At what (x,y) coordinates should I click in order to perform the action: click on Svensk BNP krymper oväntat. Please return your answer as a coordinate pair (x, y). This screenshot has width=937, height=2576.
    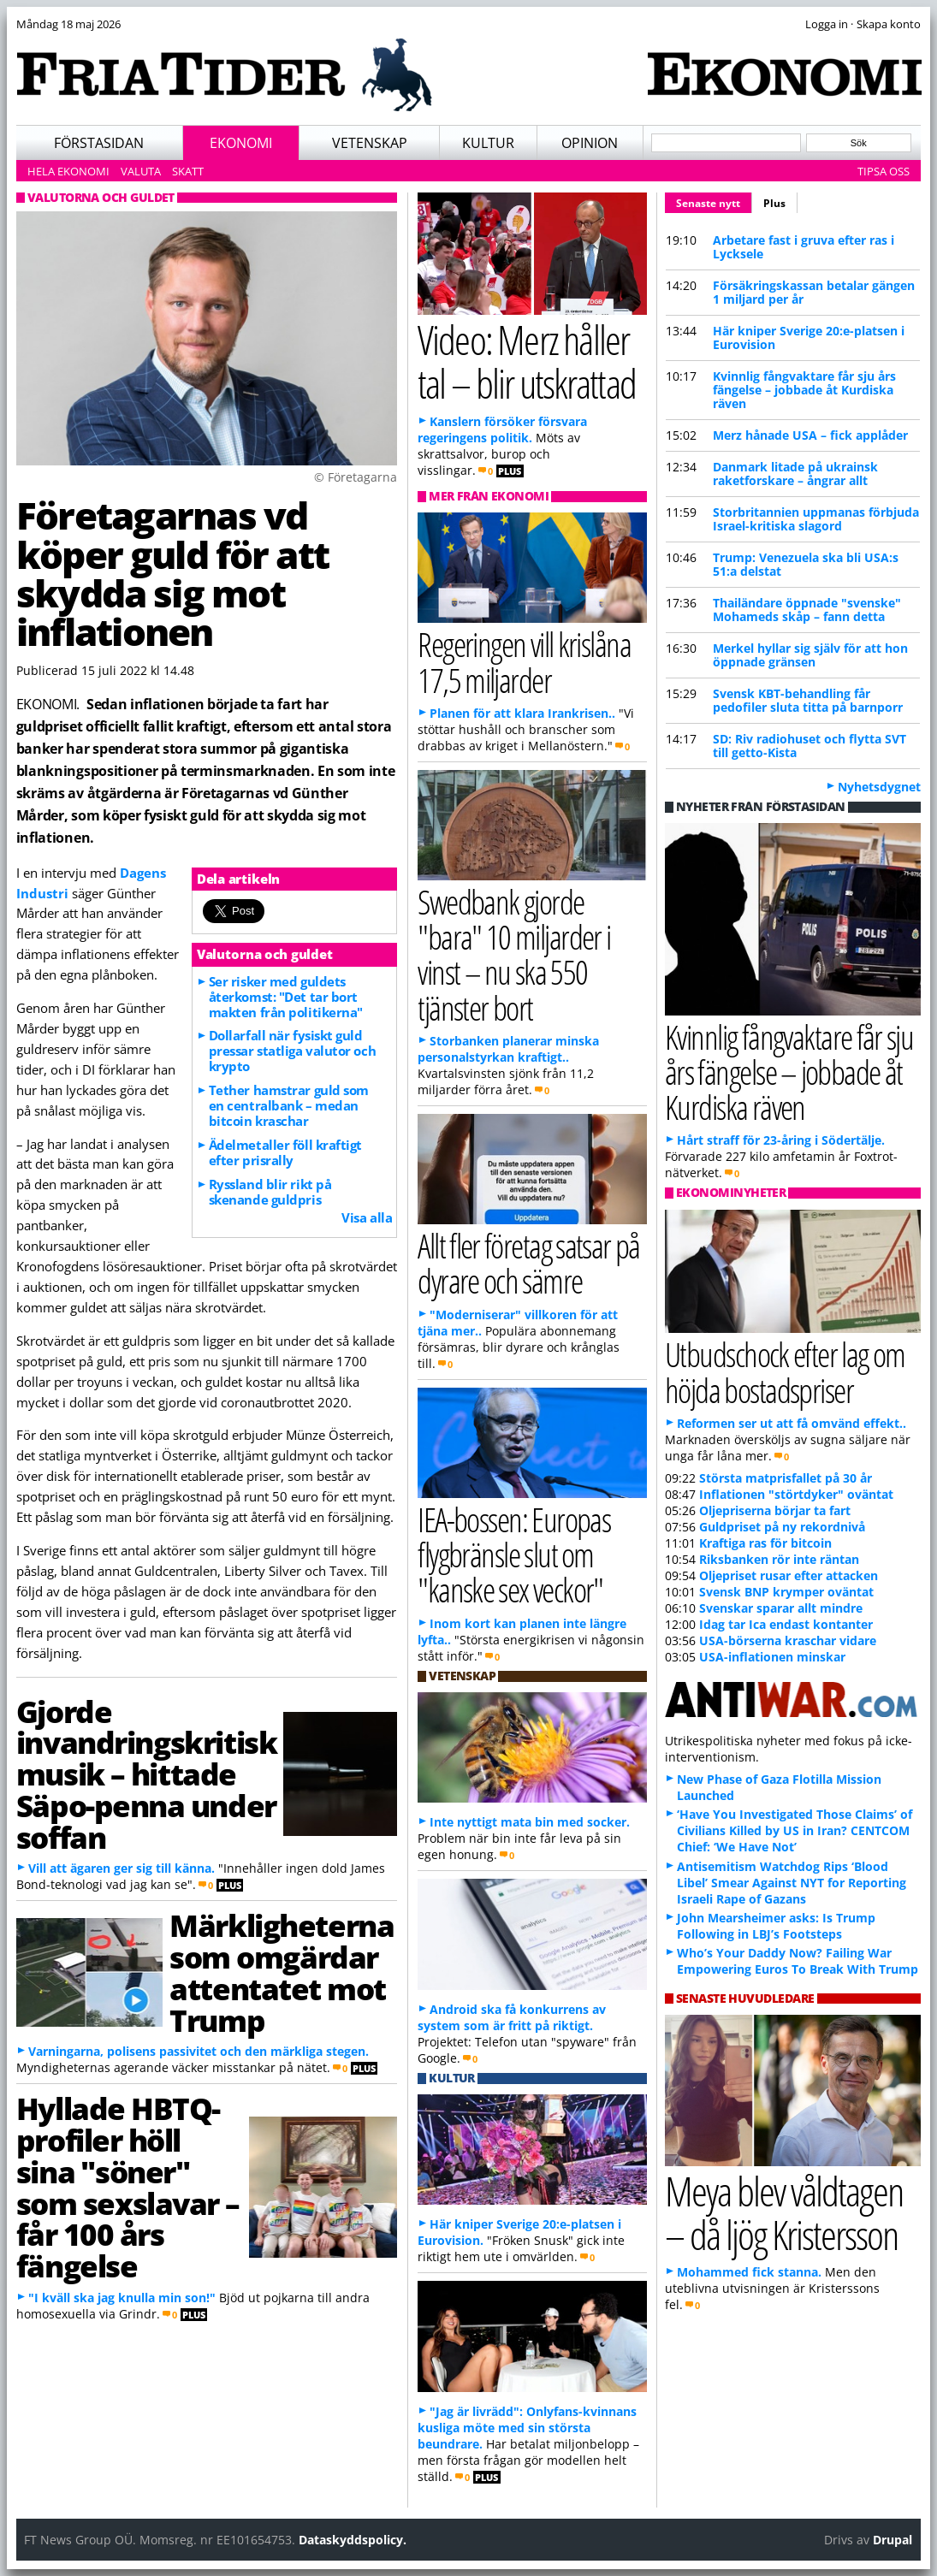
    Looking at the image, I should click on (786, 1592).